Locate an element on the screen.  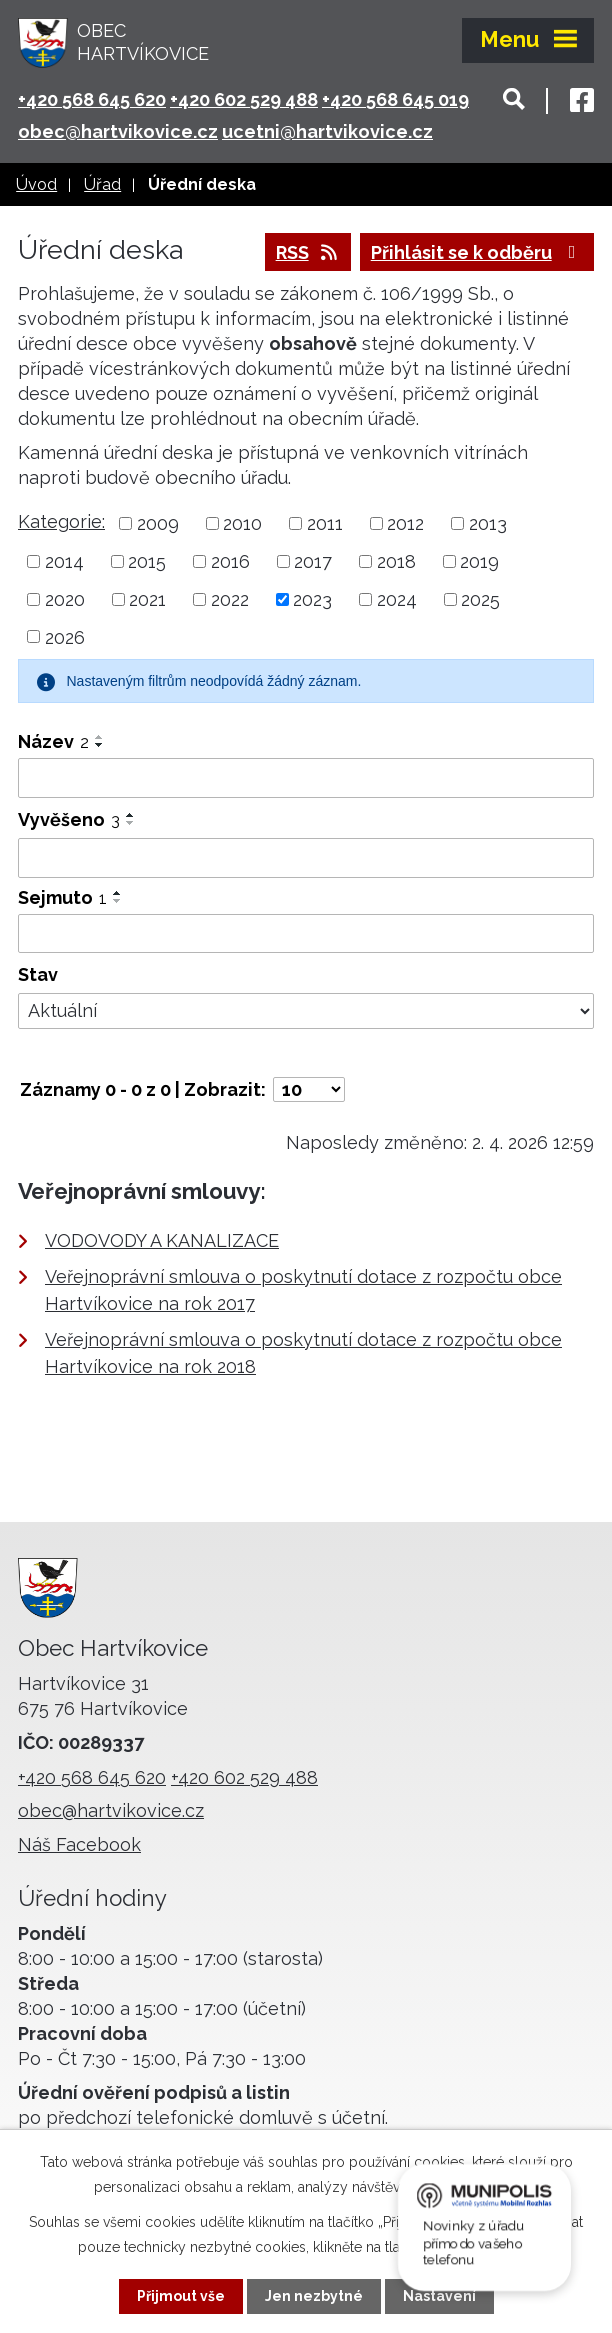
[Filtrovat podle Název] is located at coordinates (306, 778).